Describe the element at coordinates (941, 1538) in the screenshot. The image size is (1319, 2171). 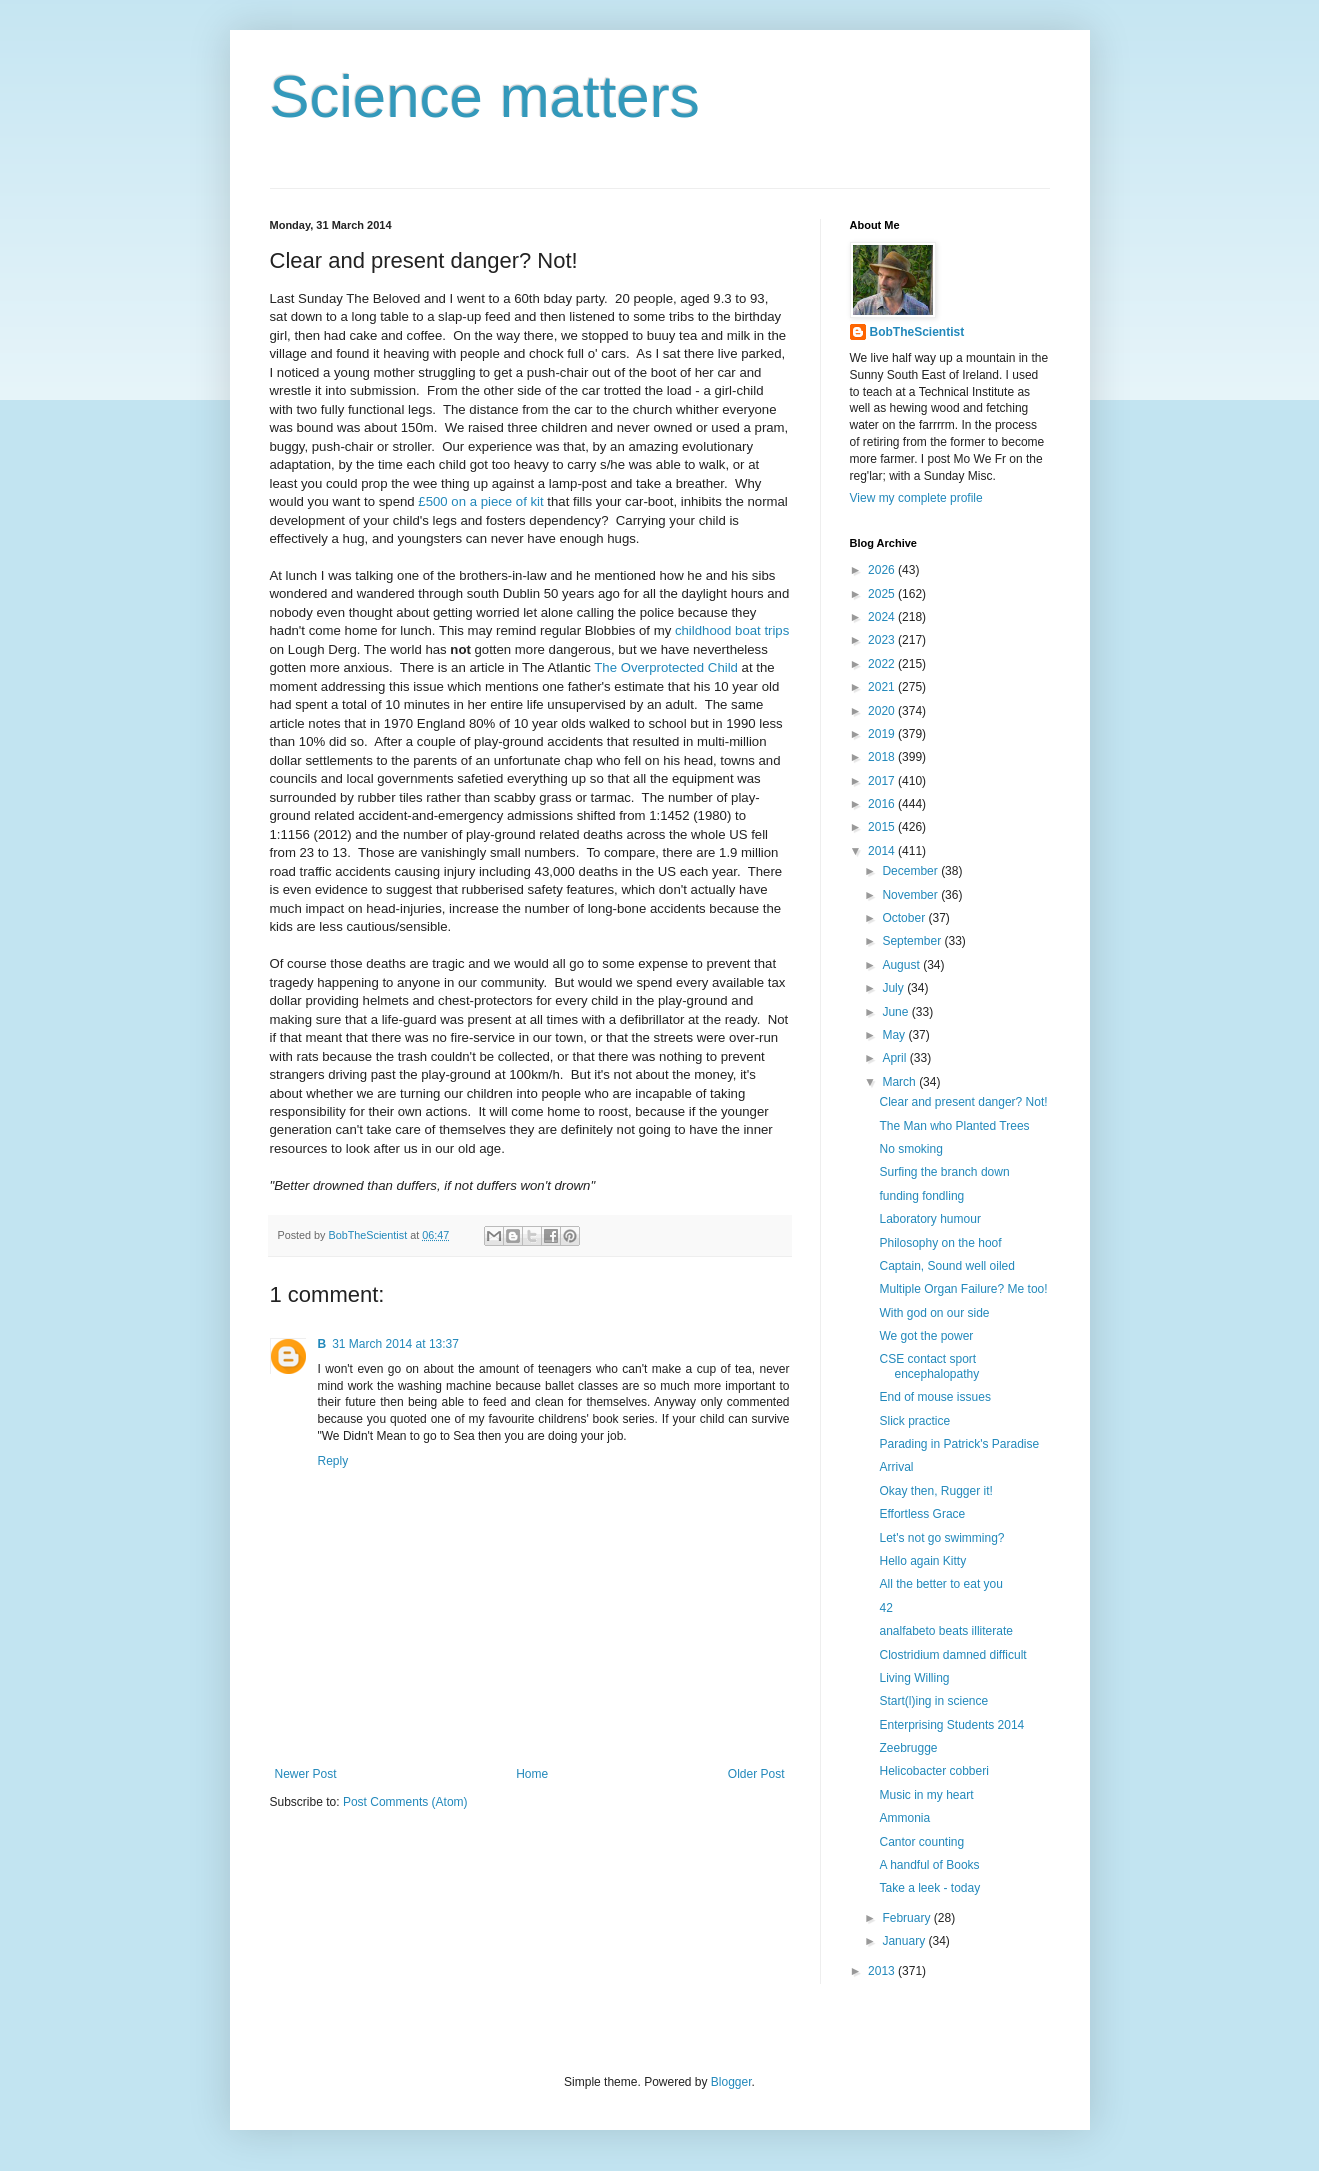
I see `Let's not go swimming?` at that location.